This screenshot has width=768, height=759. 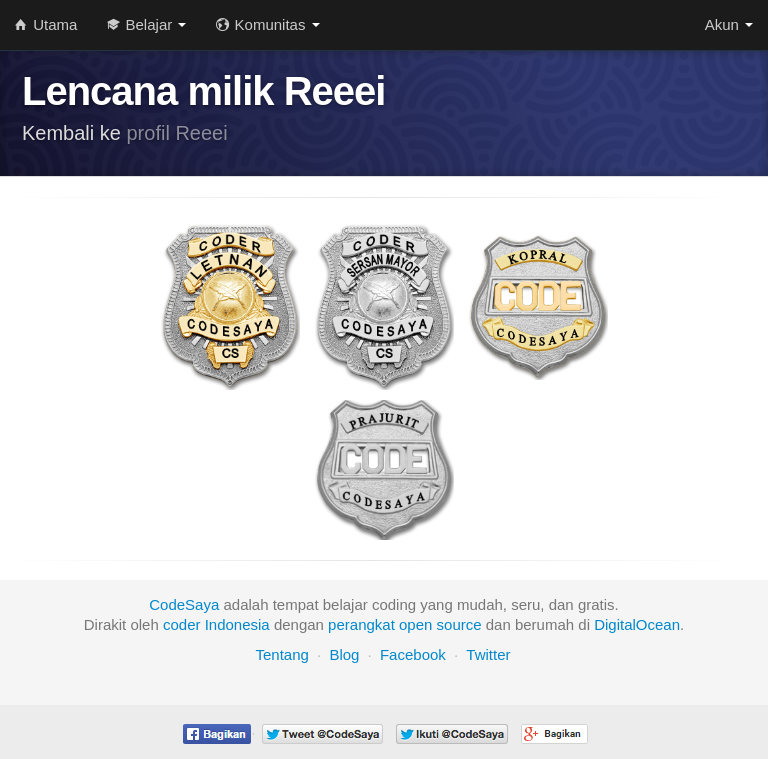 I want to click on Komunitas, so click(x=267, y=24).